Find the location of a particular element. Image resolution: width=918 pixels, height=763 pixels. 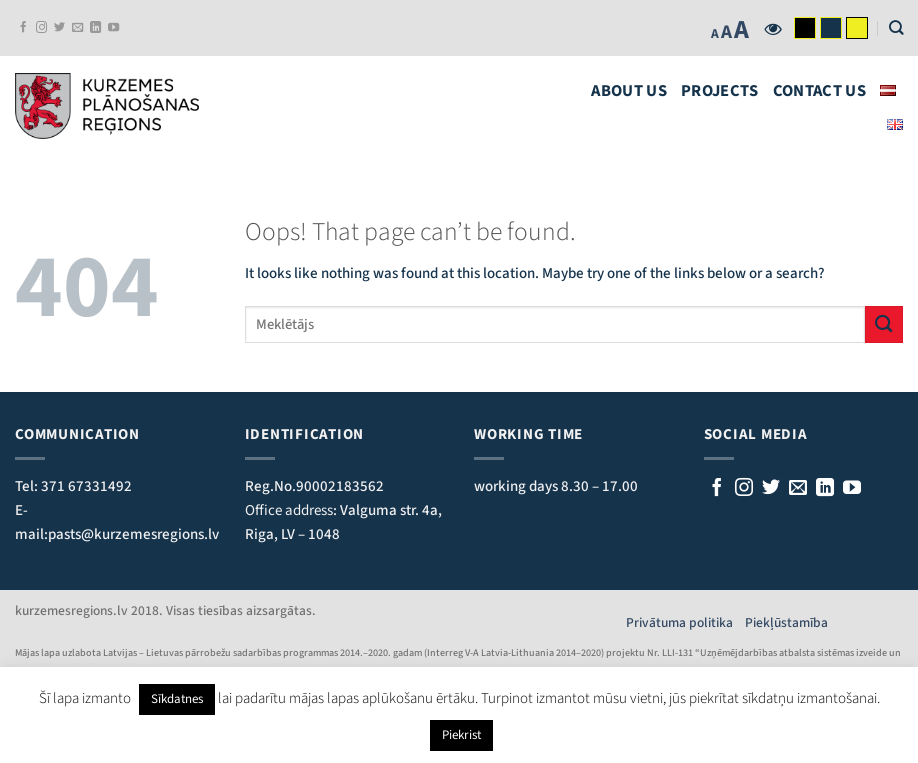

[Follow on YouTube] is located at coordinates (113, 28).